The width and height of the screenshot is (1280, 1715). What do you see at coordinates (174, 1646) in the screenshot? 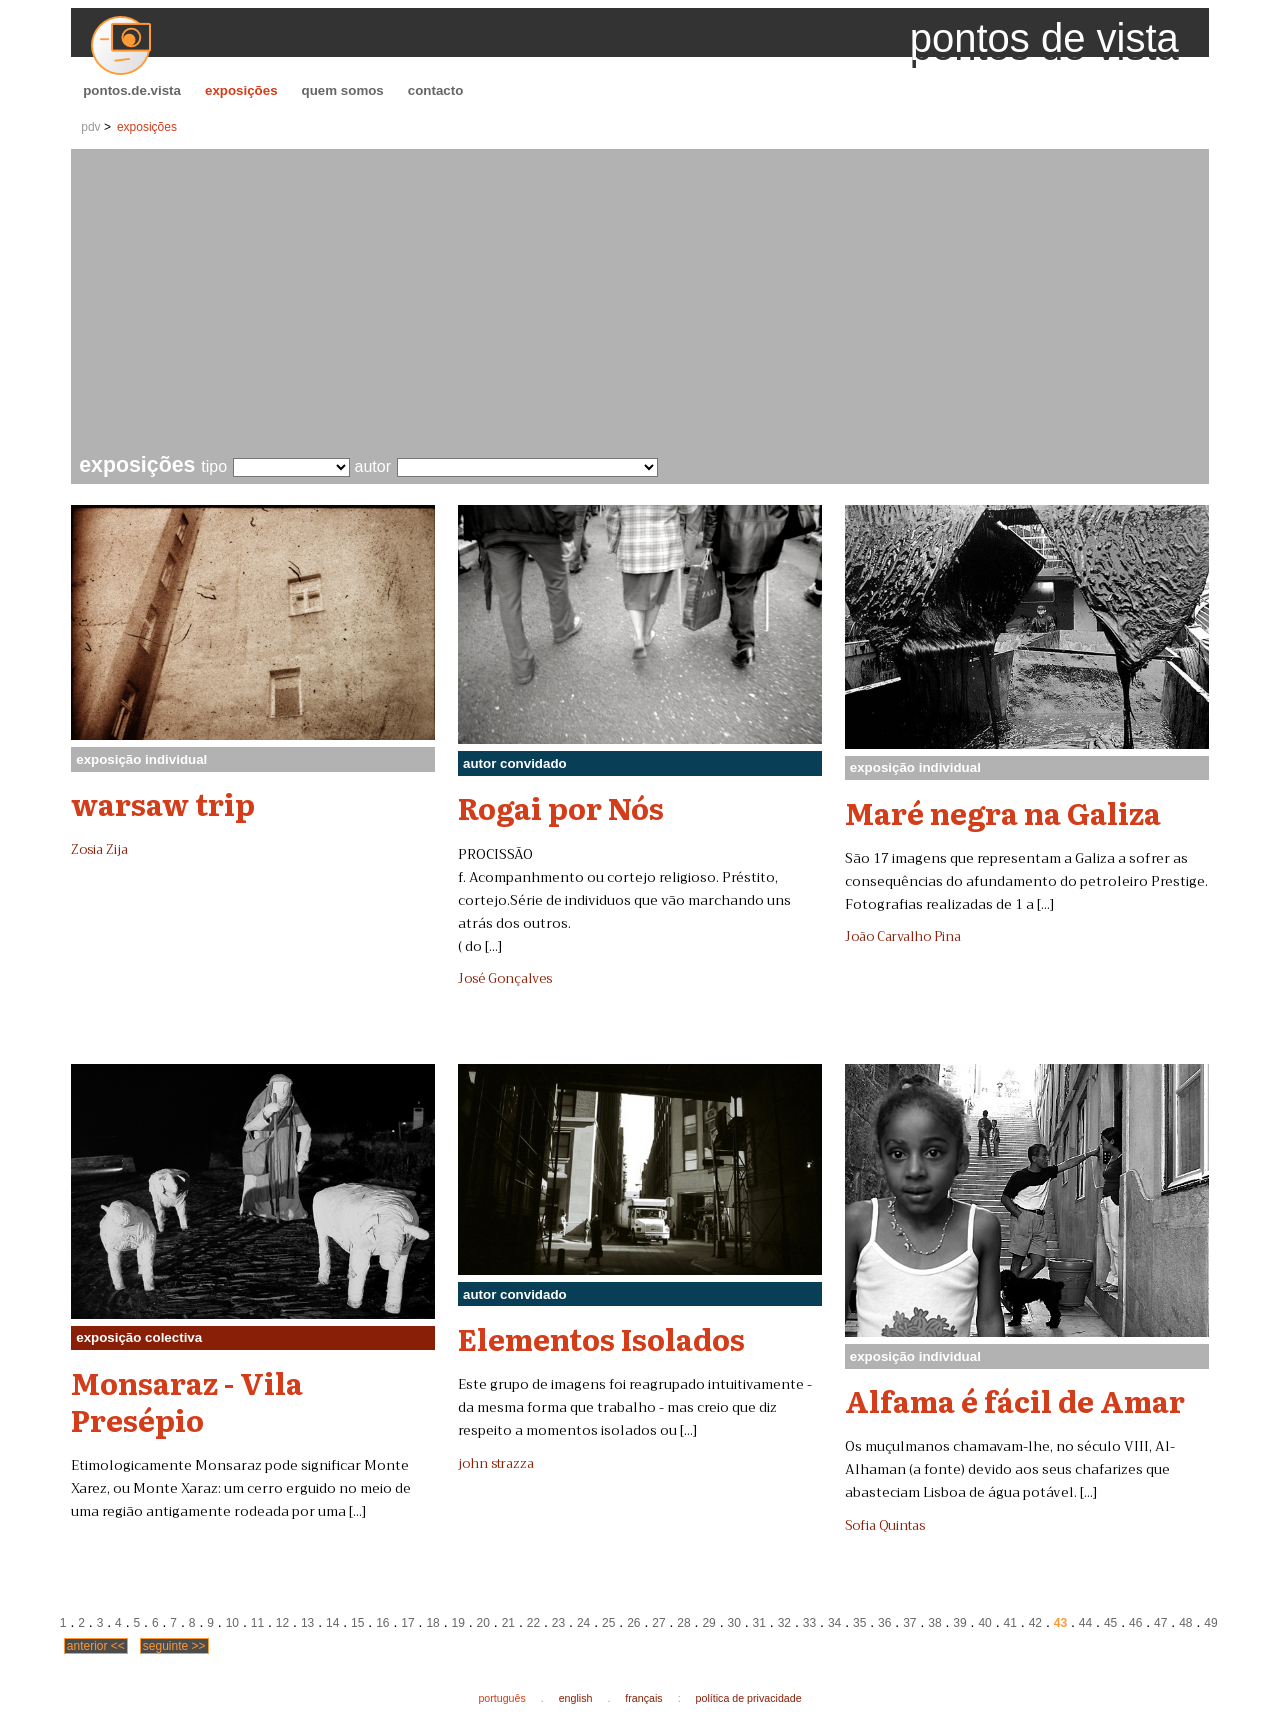
I see `seguinte >>` at bounding box center [174, 1646].